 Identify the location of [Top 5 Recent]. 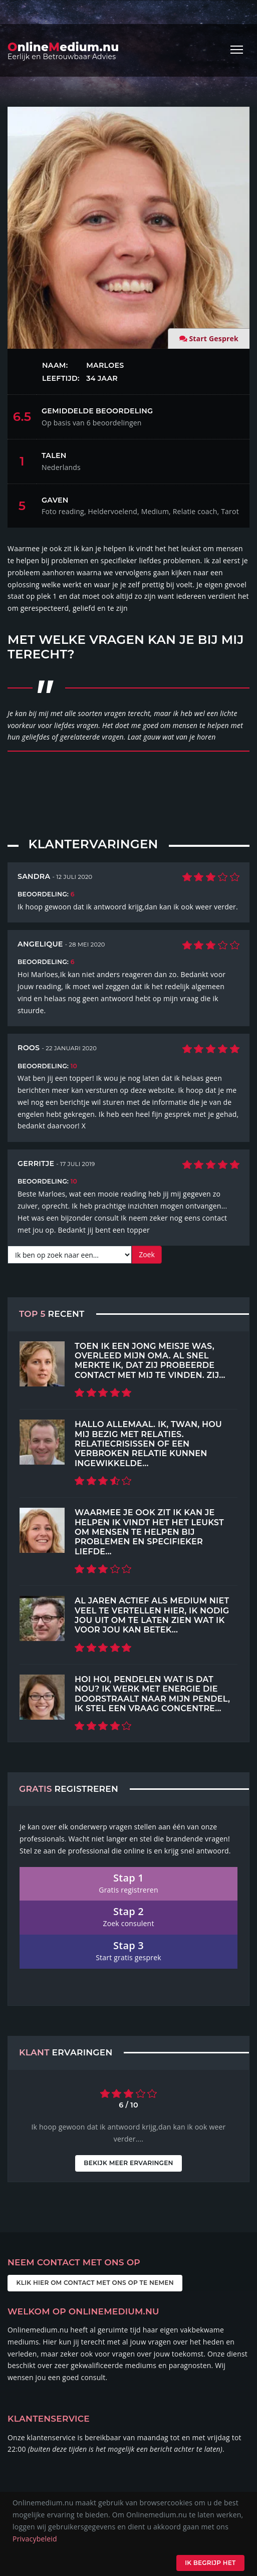
(42, 1363).